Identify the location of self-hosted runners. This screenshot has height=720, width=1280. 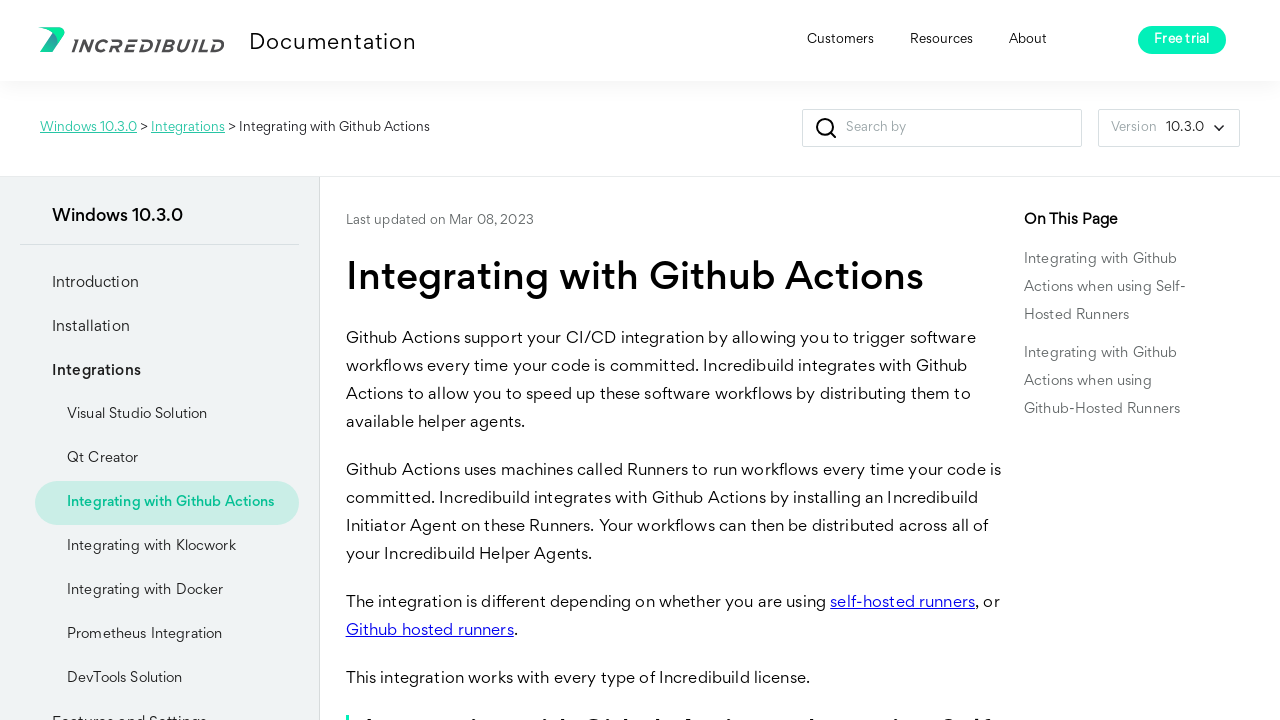
(902, 603).